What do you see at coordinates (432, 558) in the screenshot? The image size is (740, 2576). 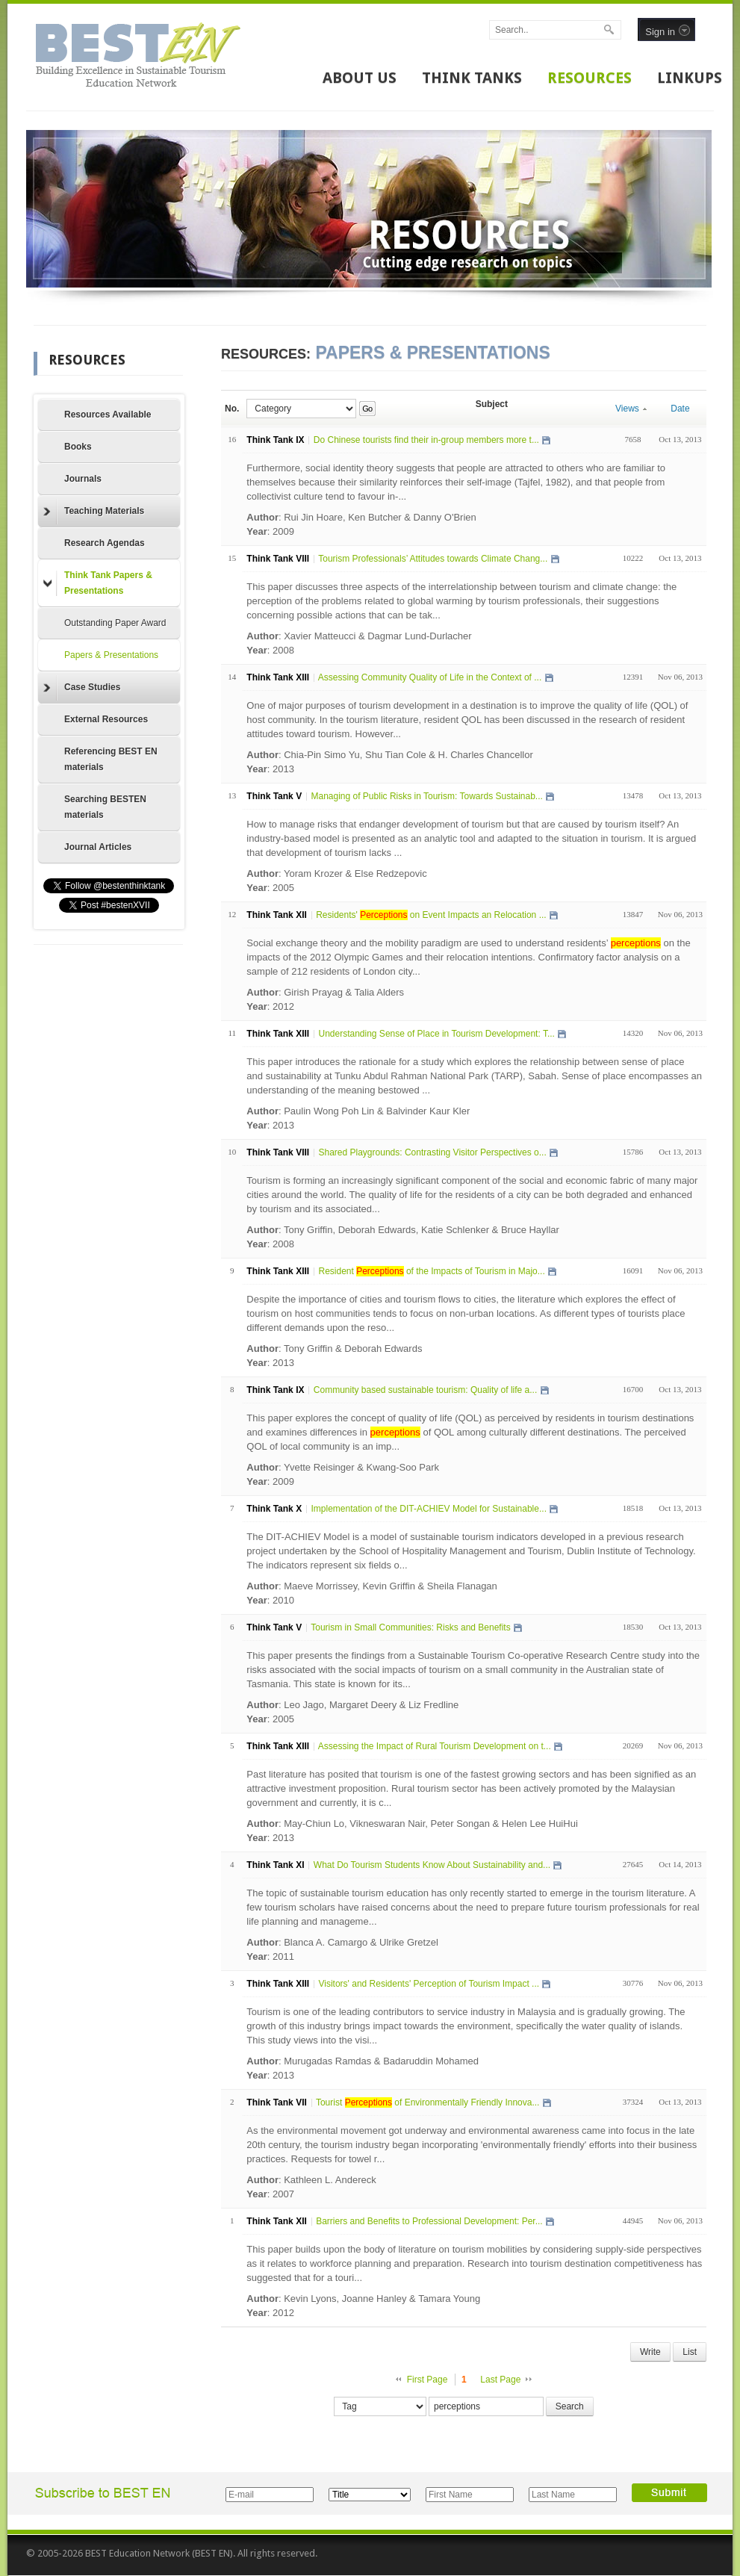 I see `Tourism Professionals’ Attitudes towards Climate Chang...` at bounding box center [432, 558].